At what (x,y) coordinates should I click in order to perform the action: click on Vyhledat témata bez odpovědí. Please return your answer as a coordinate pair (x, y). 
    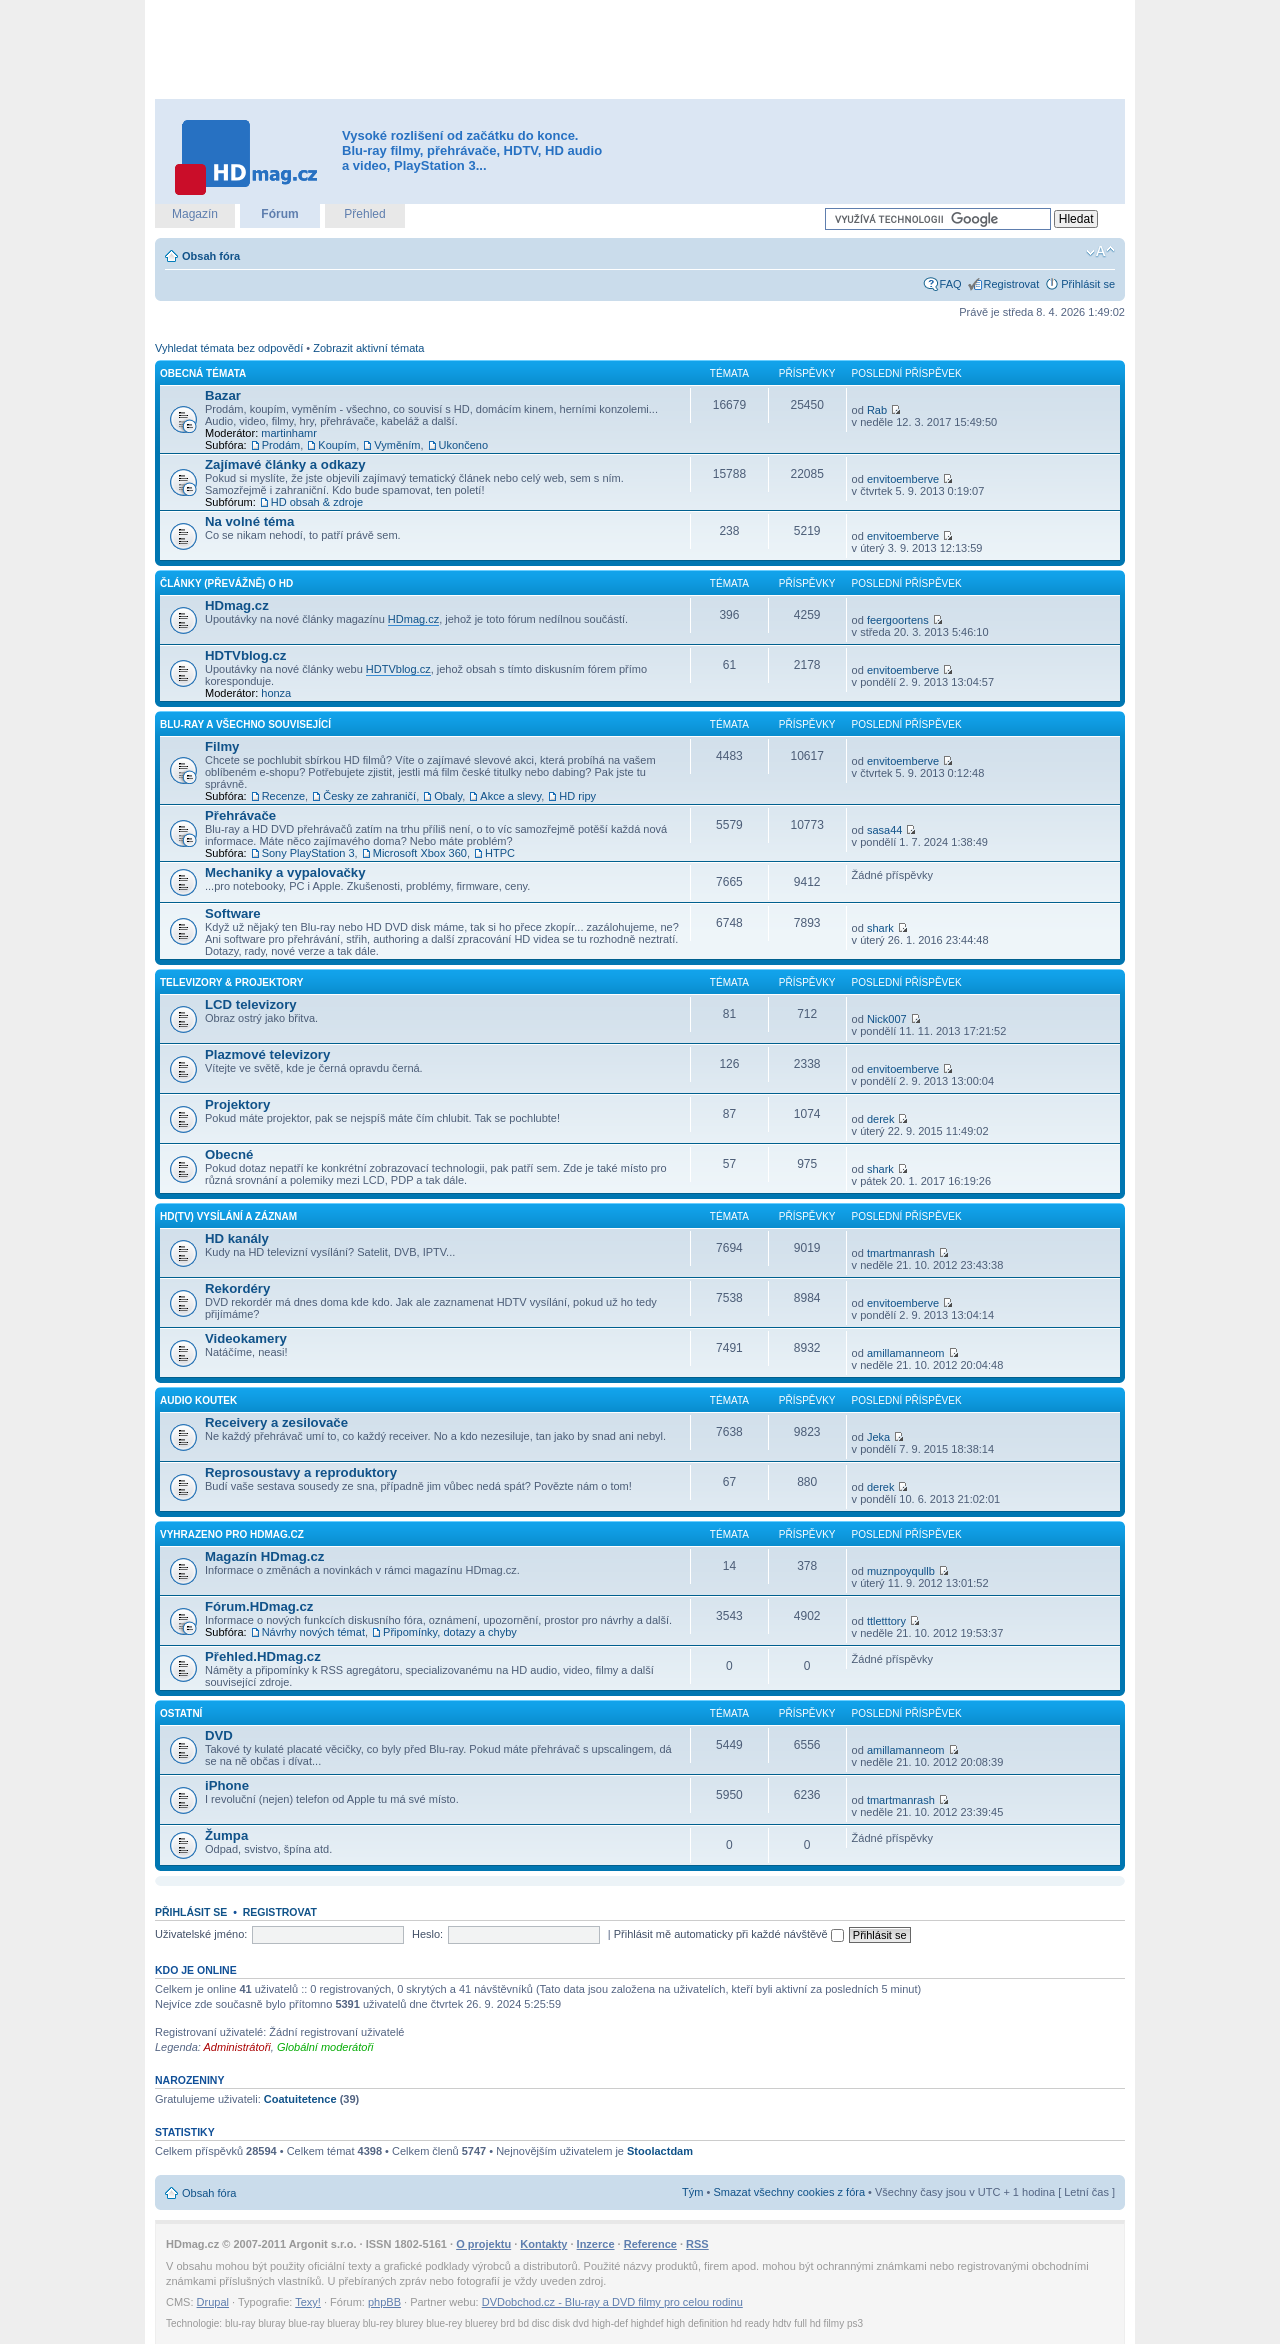
    Looking at the image, I should click on (229, 348).